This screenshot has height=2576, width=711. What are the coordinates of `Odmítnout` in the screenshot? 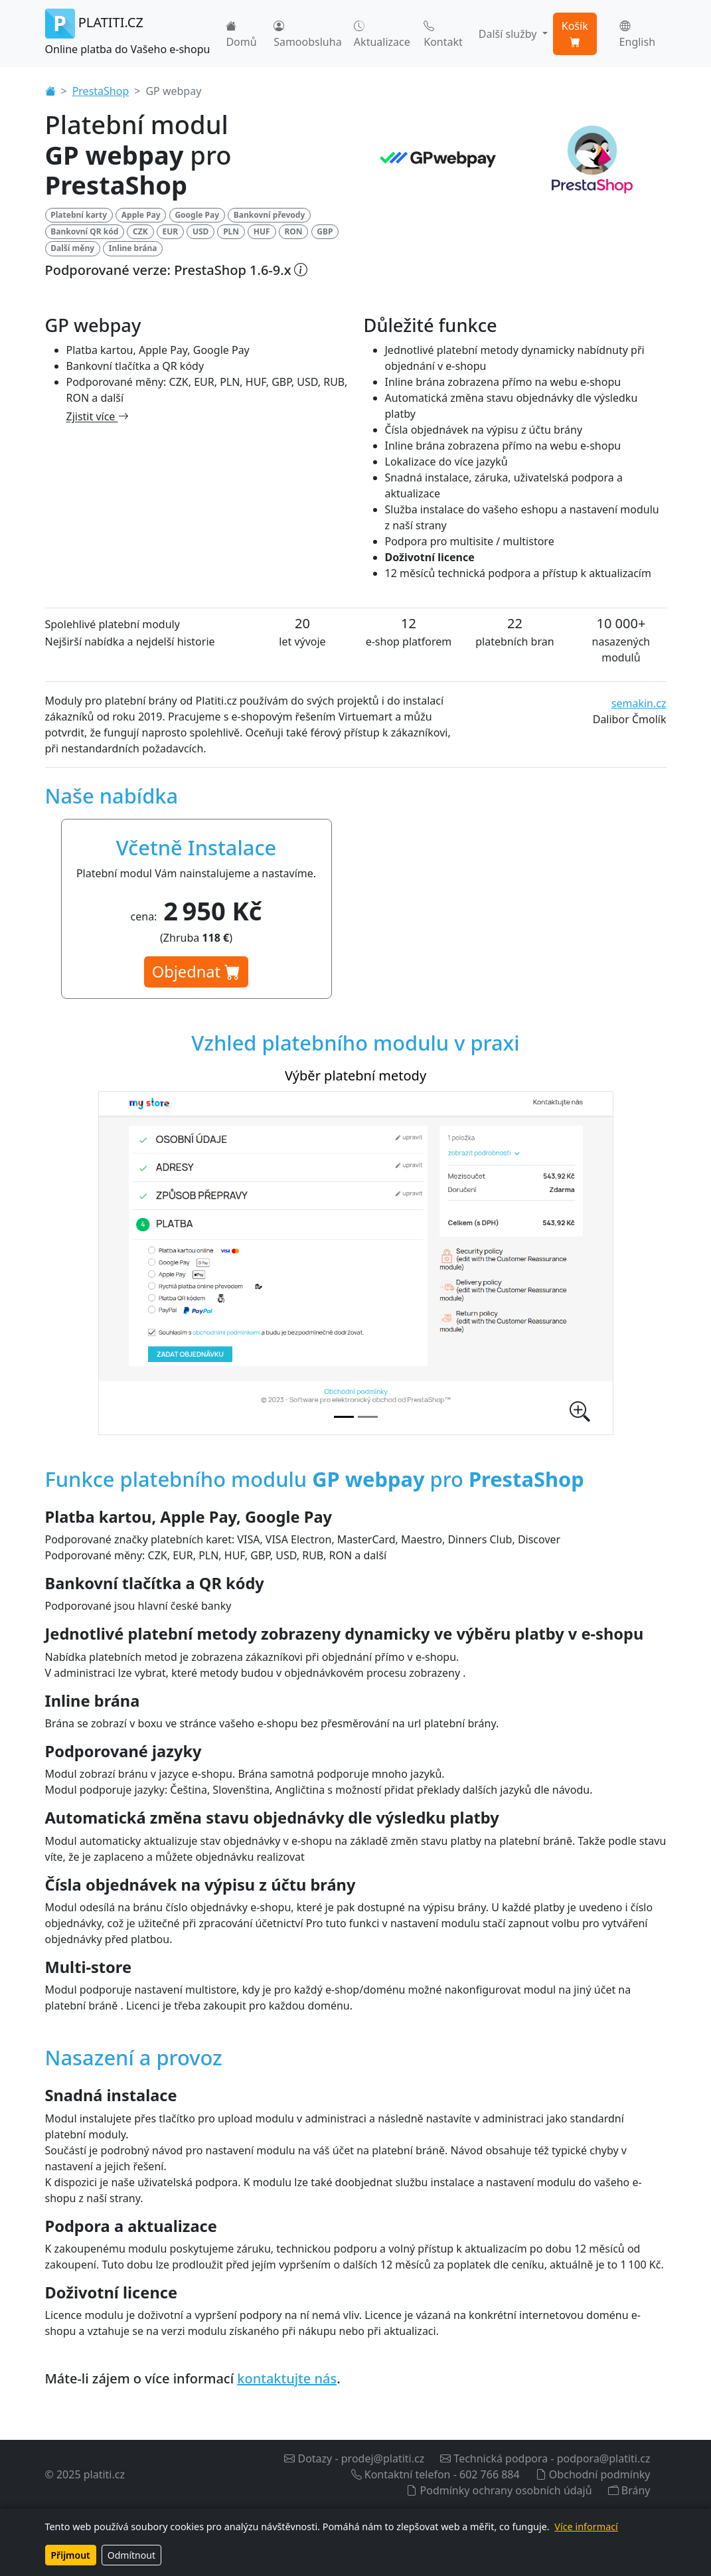 It's located at (131, 2555).